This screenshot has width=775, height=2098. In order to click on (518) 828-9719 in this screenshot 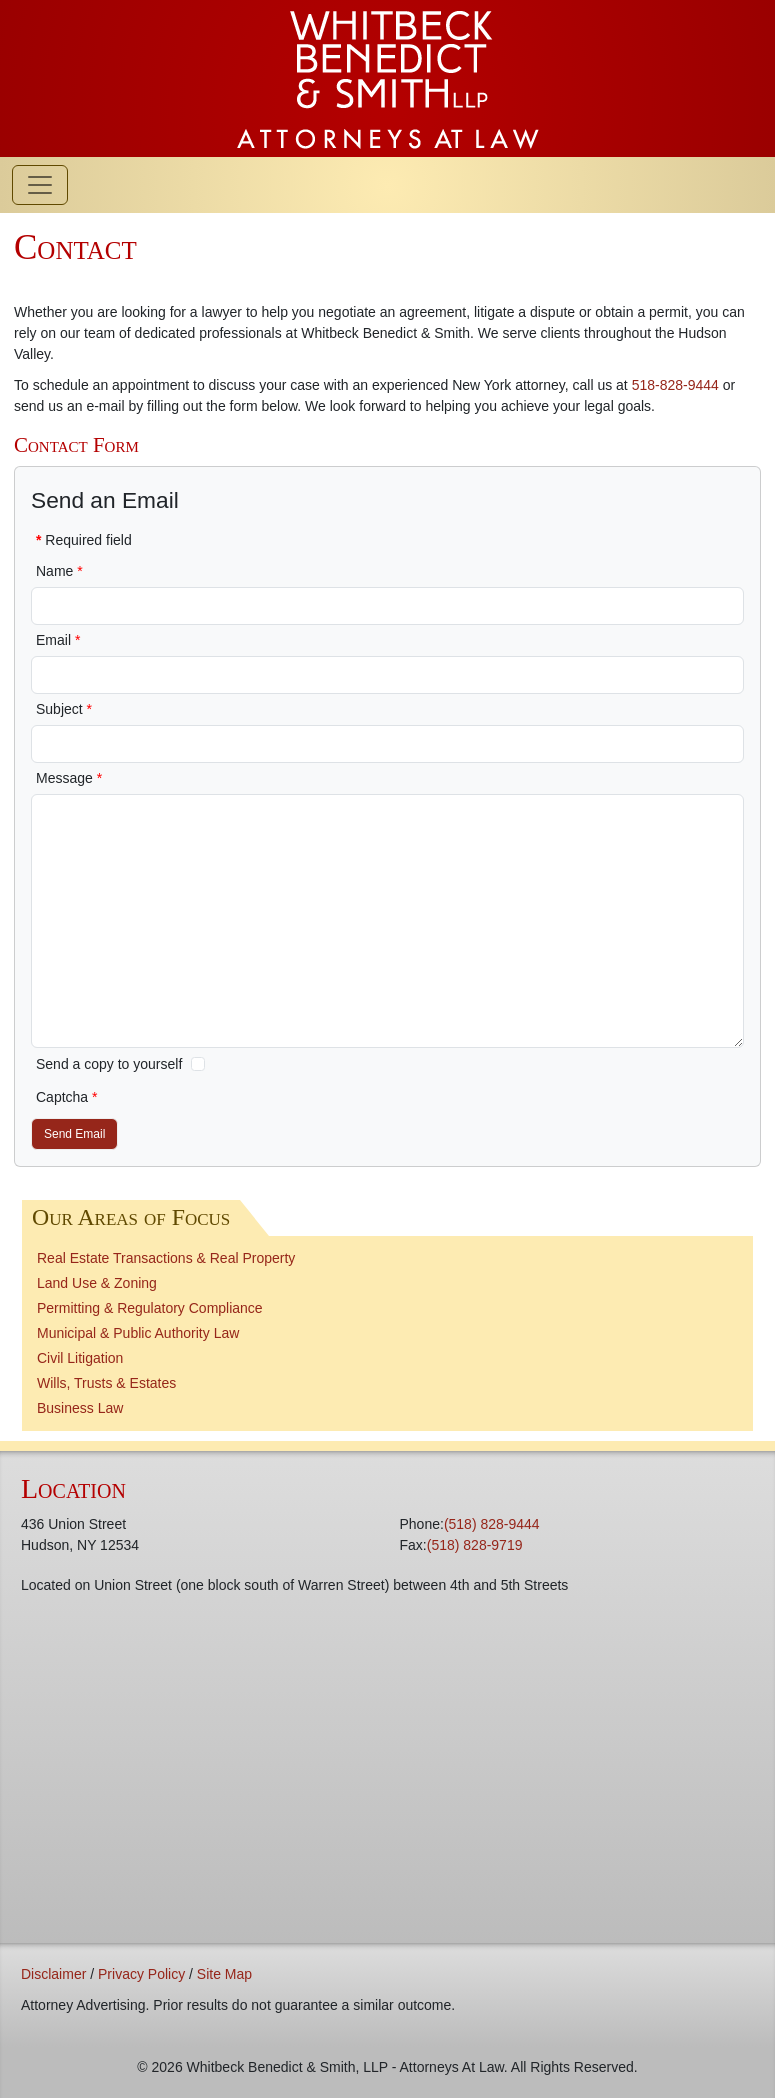, I will do `click(475, 1545)`.